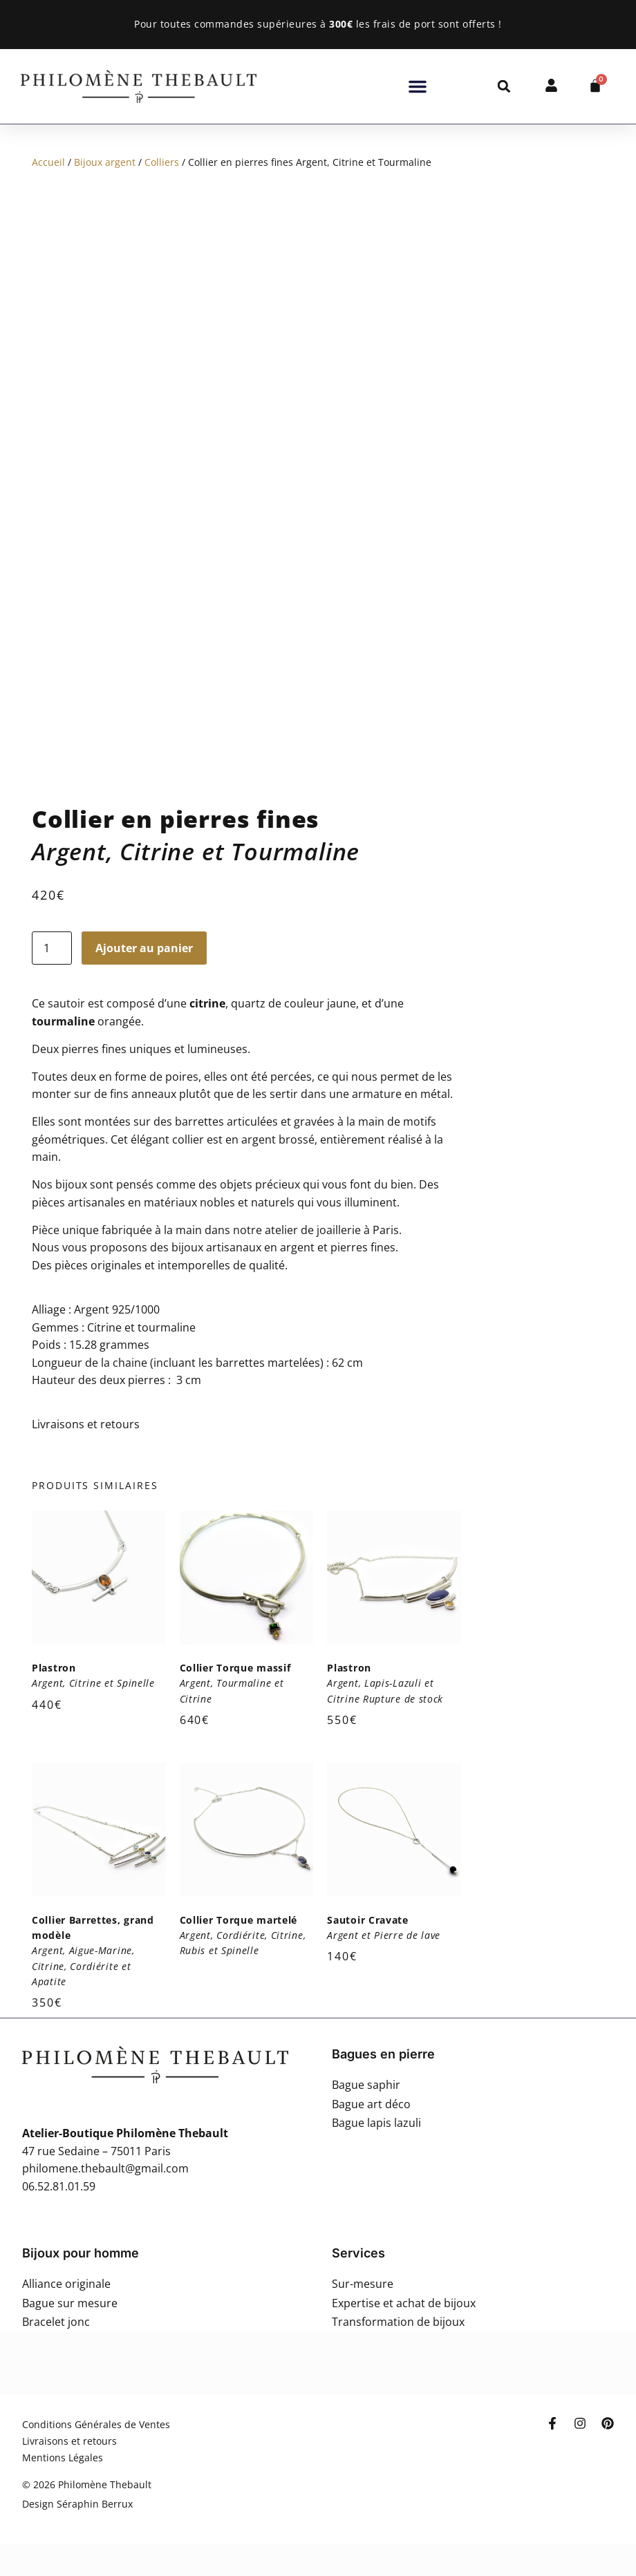 The width and height of the screenshot is (636, 2576). Describe the element at coordinates (48, 162) in the screenshot. I see `Accueil` at that location.